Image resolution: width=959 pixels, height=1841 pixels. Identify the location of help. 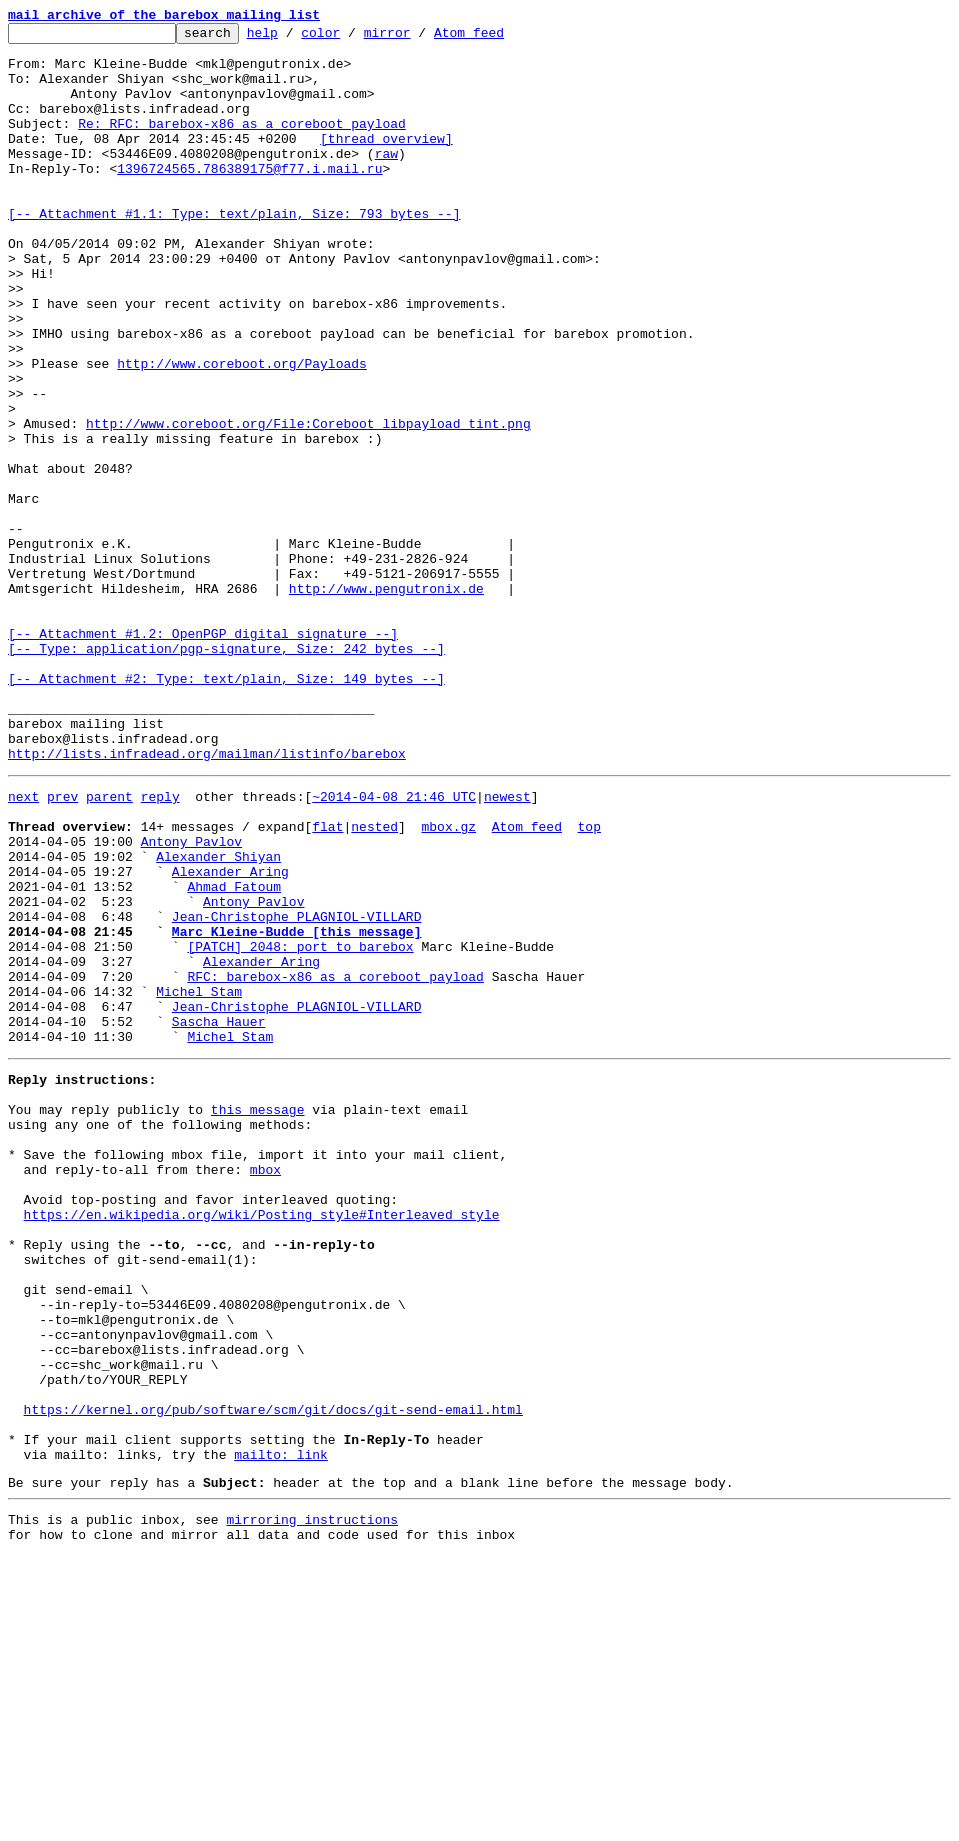
(293, 38).